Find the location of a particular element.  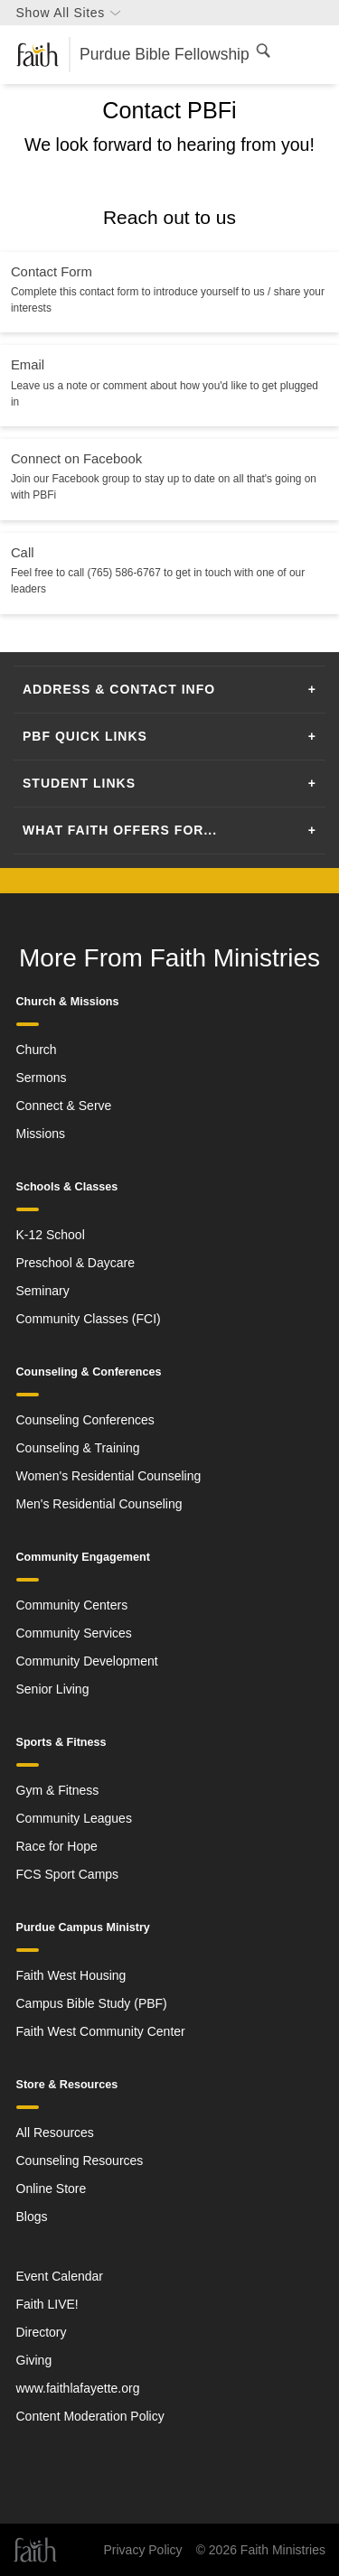

Counseling & Training is located at coordinates (78, 1448).